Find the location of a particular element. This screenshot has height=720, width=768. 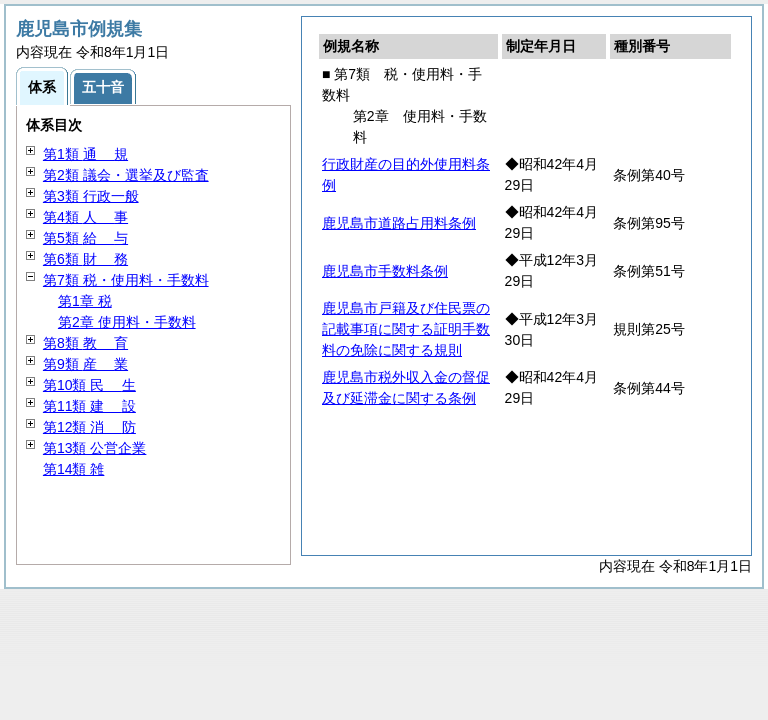

第12類 防 is located at coordinates (89, 427).